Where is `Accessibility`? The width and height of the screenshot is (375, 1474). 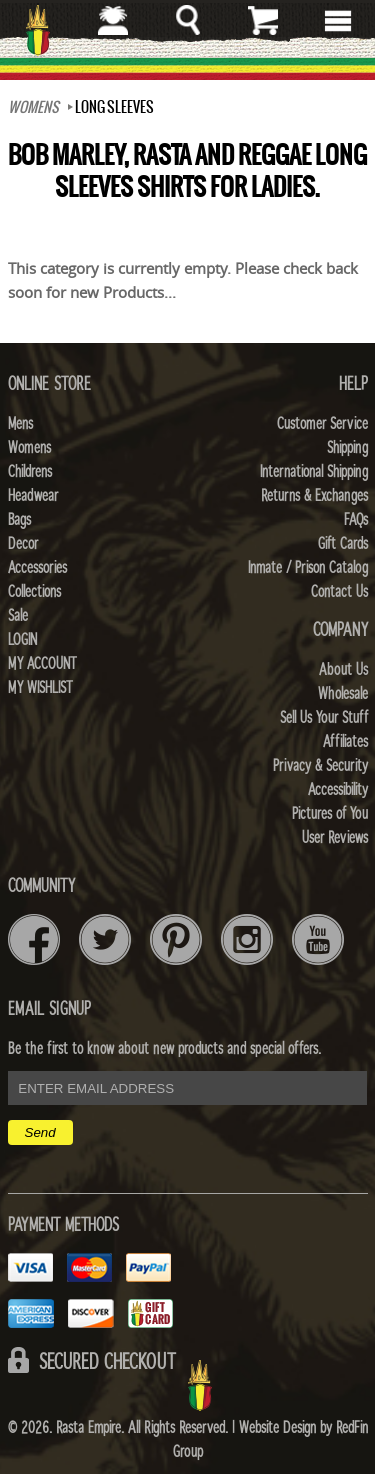 Accessibility is located at coordinates (338, 790).